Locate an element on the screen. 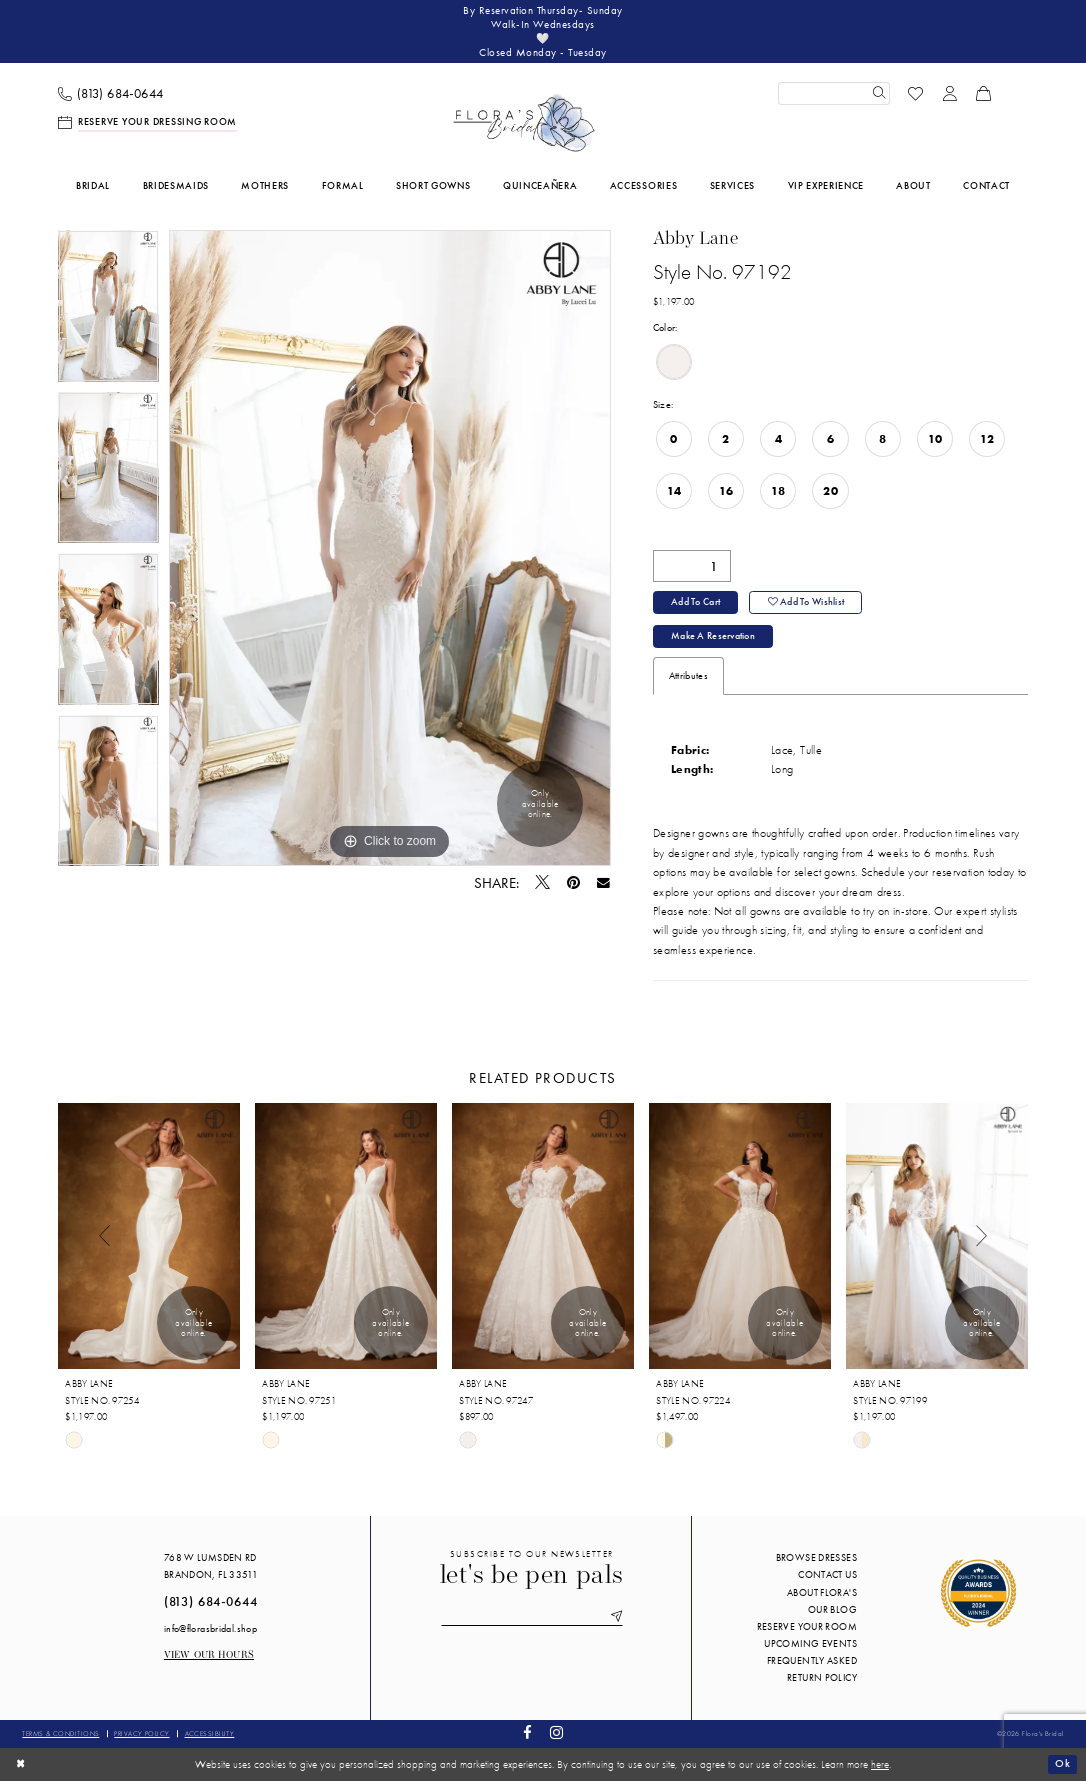 The width and height of the screenshot is (1086, 1788). [tabpanel] is located at coordinates (108, 315).